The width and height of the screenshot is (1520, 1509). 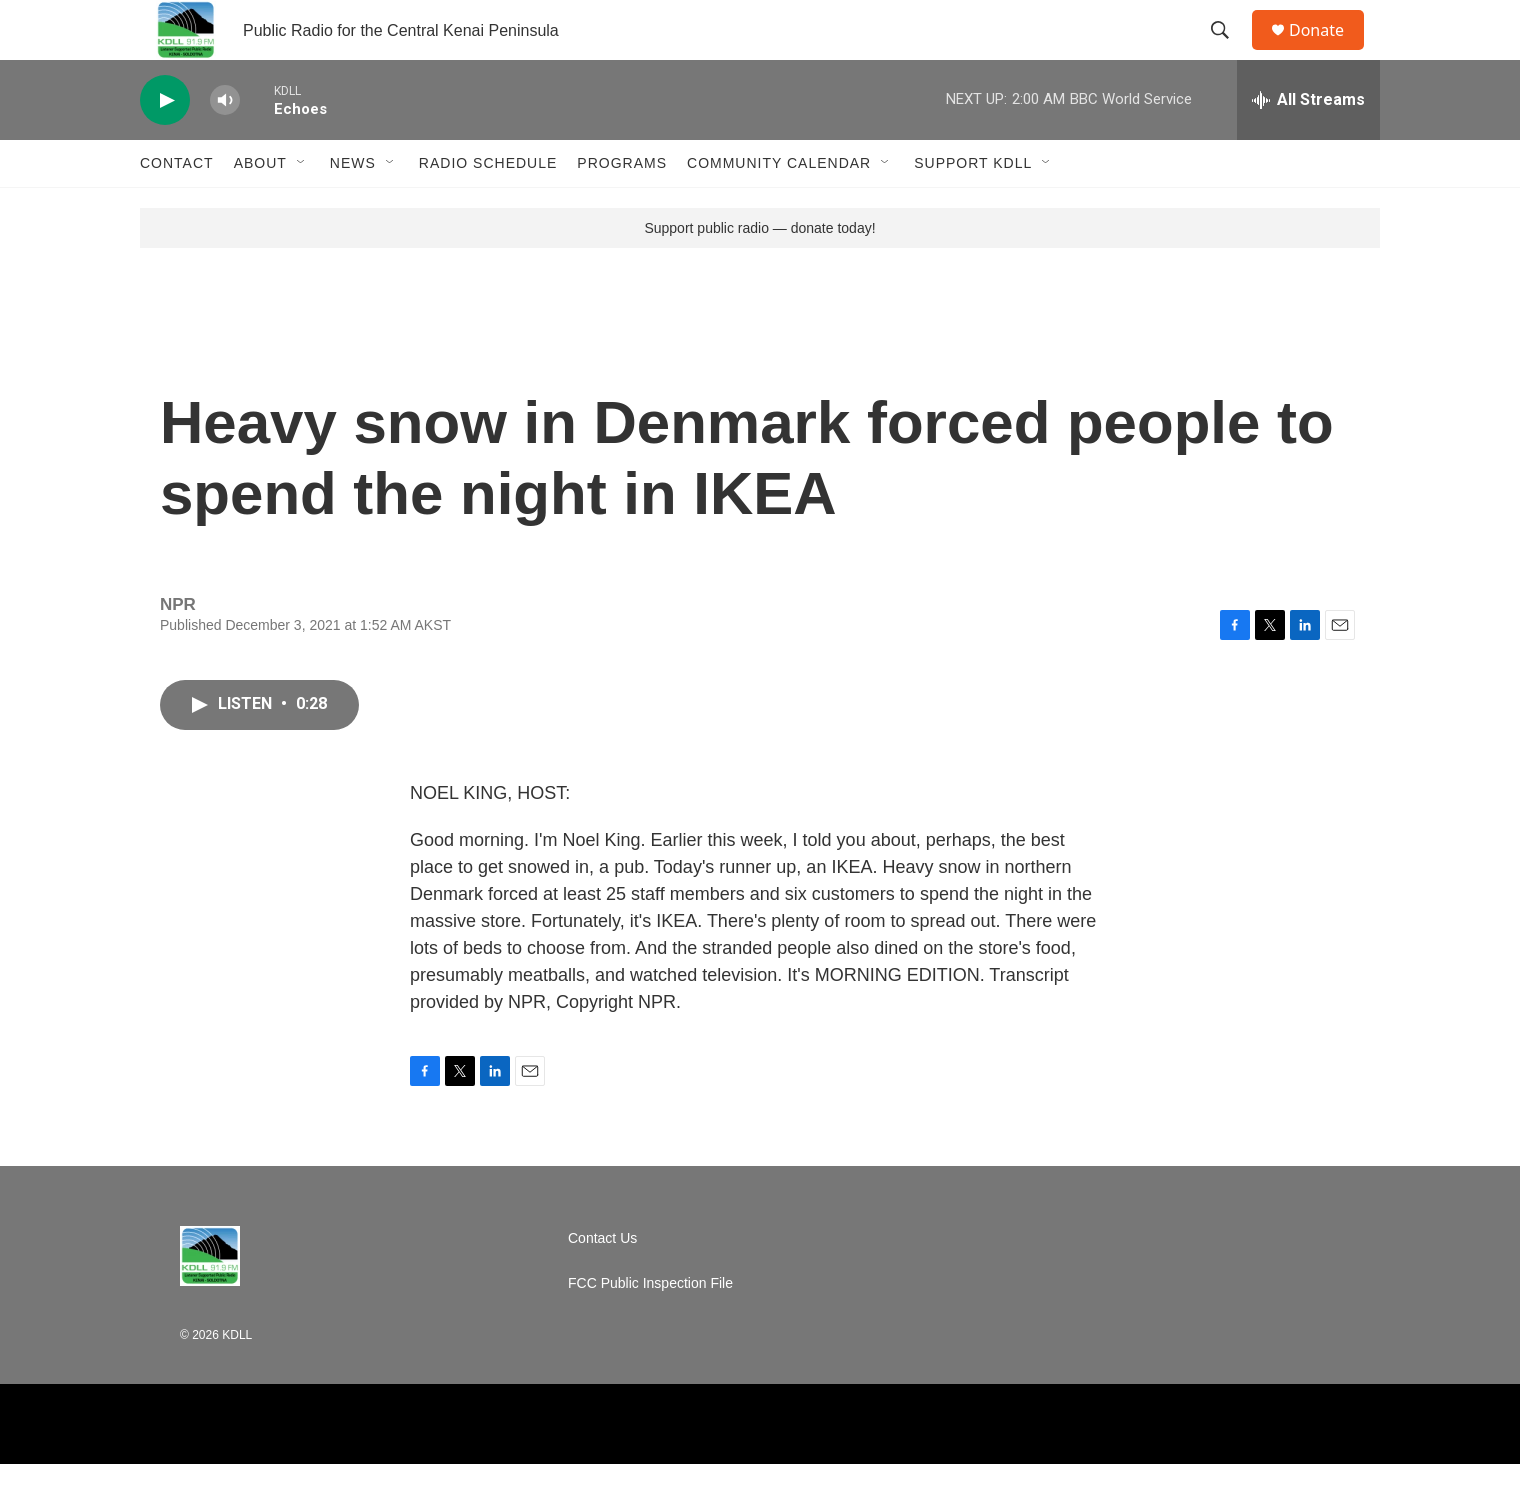 I want to click on [volume], so click(x=225, y=145).